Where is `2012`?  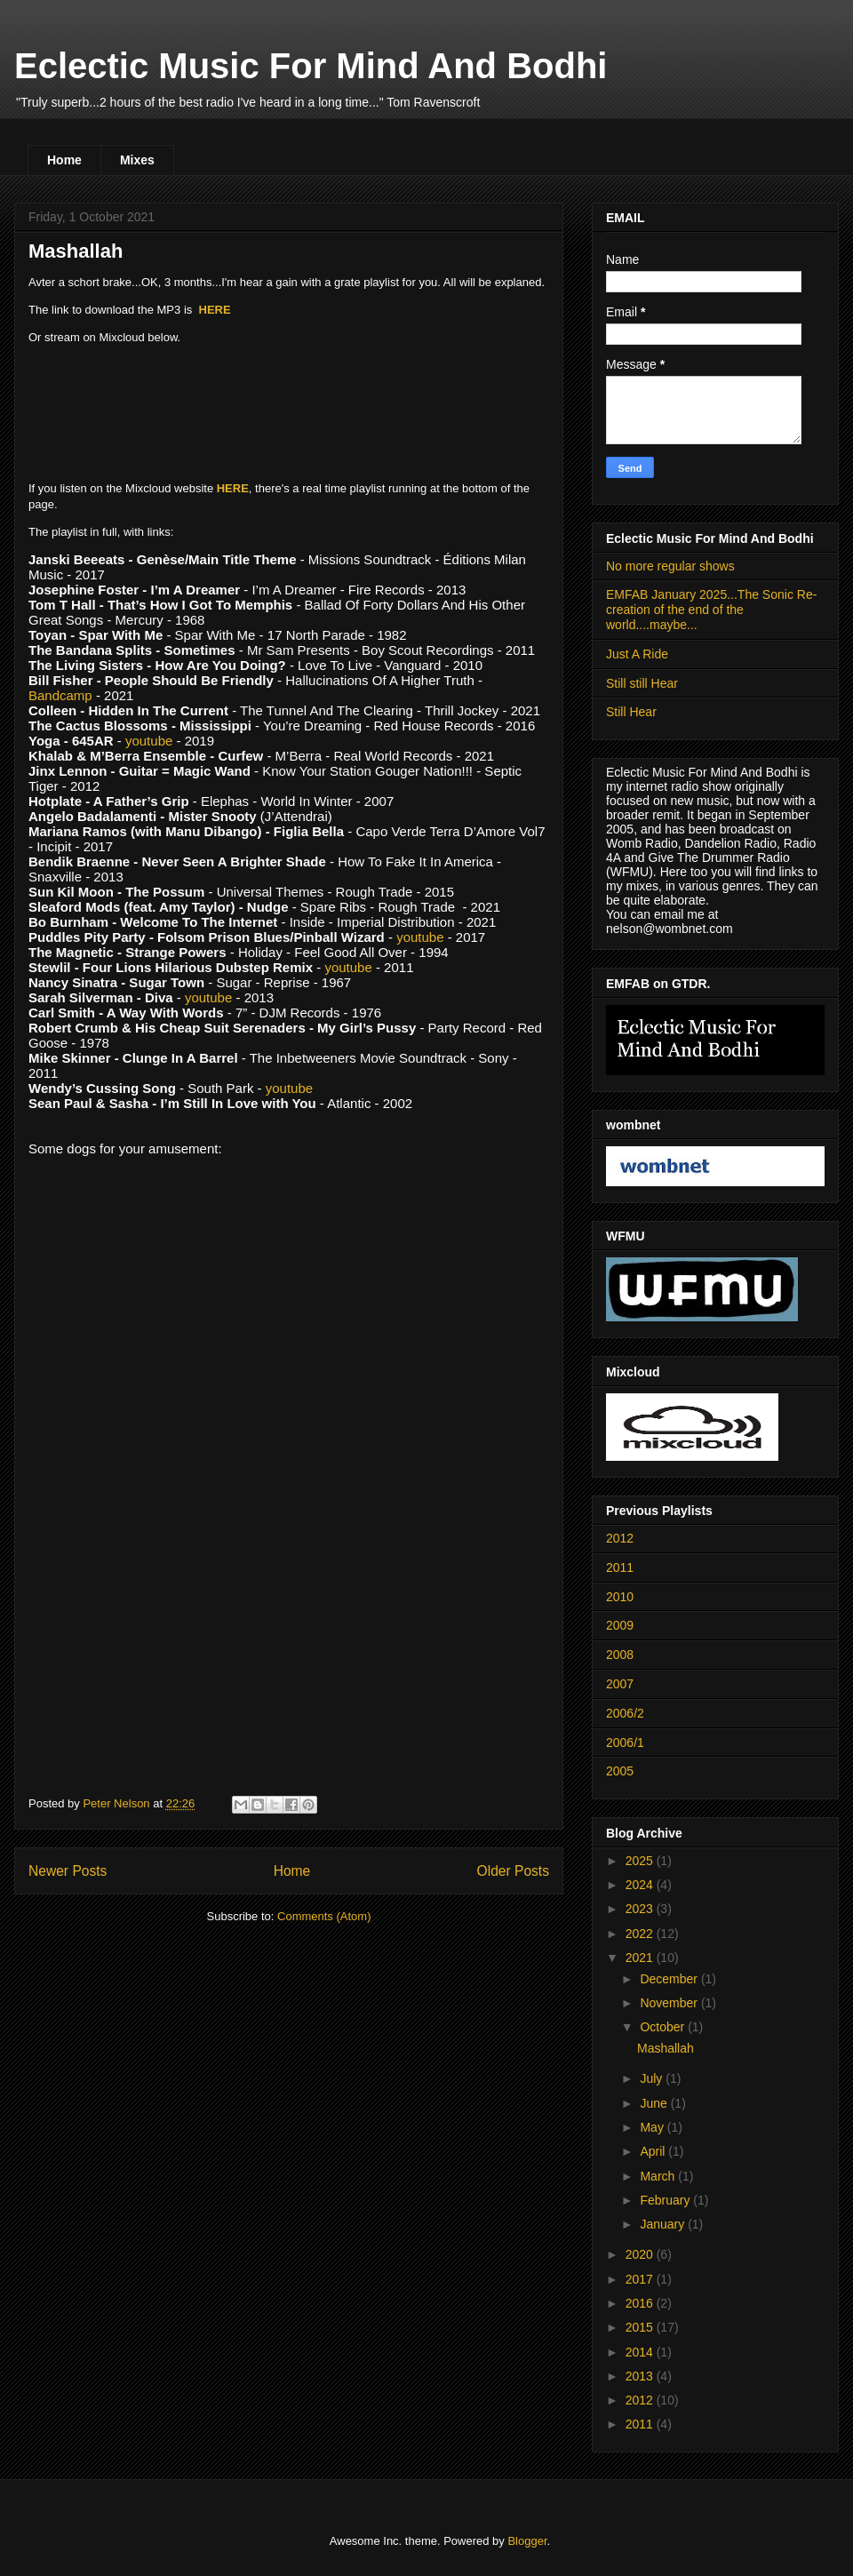 2012 is located at coordinates (620, 1538).